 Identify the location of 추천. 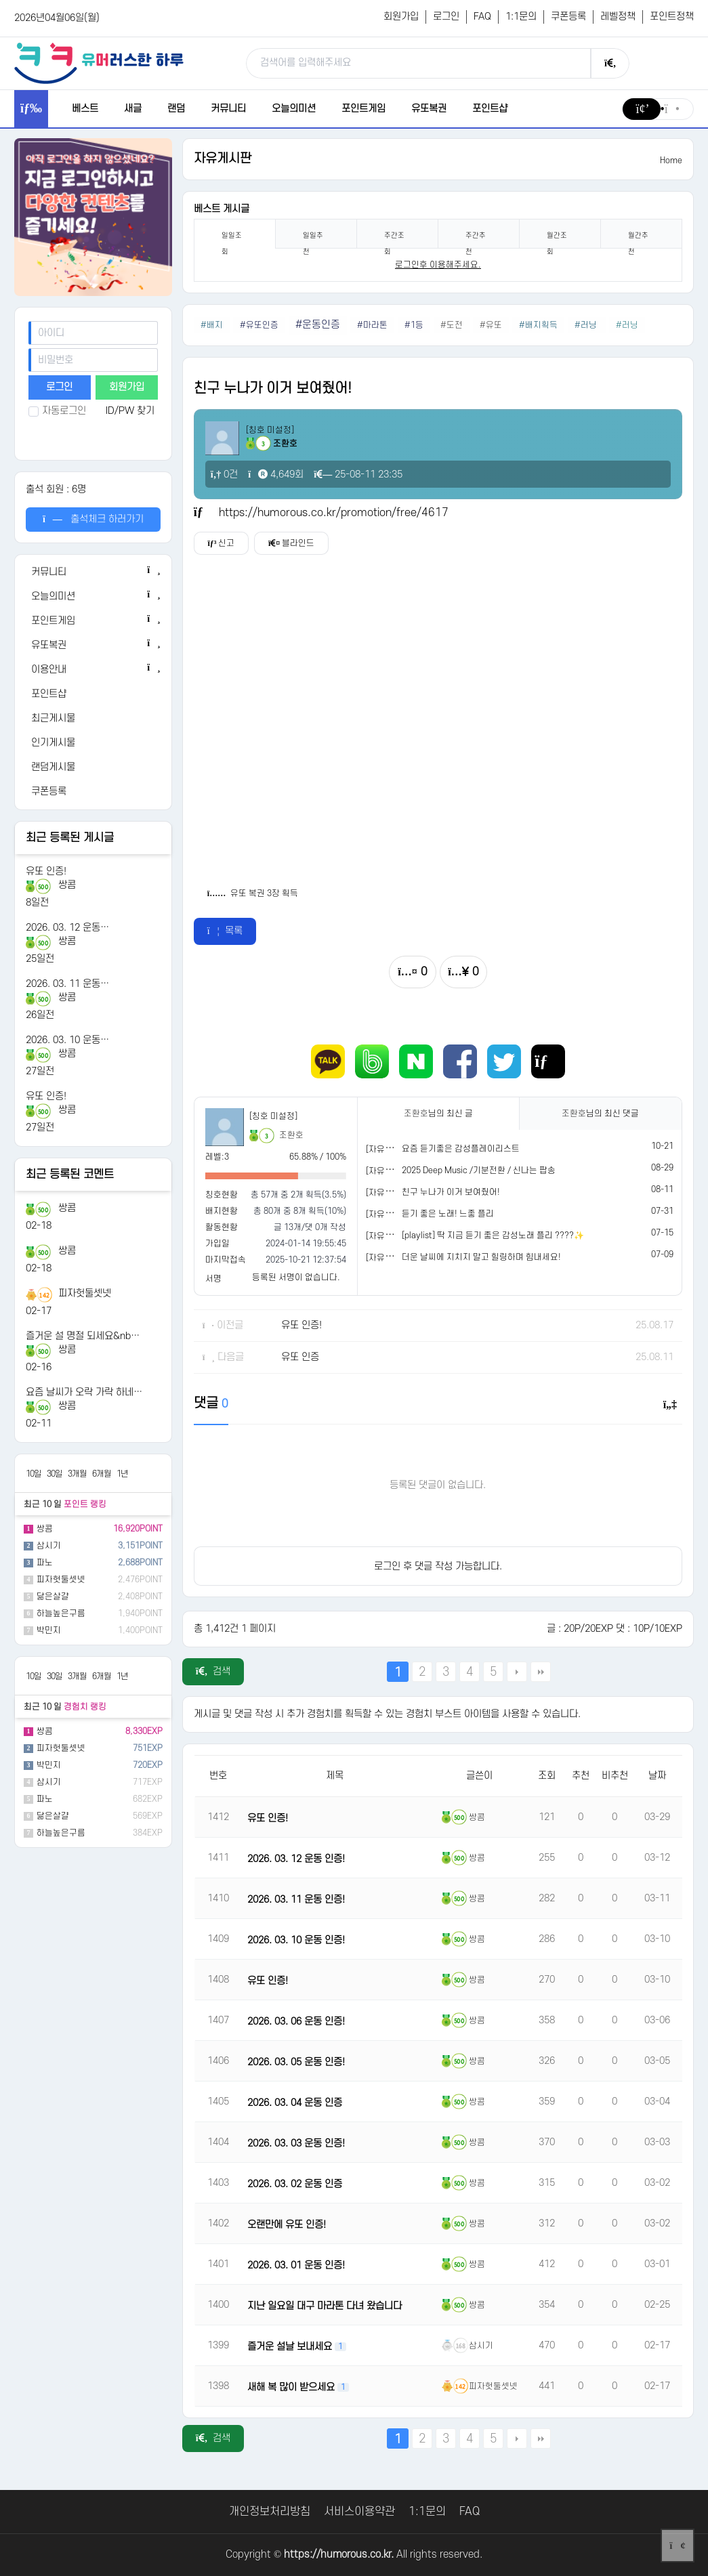
(580, 1775).